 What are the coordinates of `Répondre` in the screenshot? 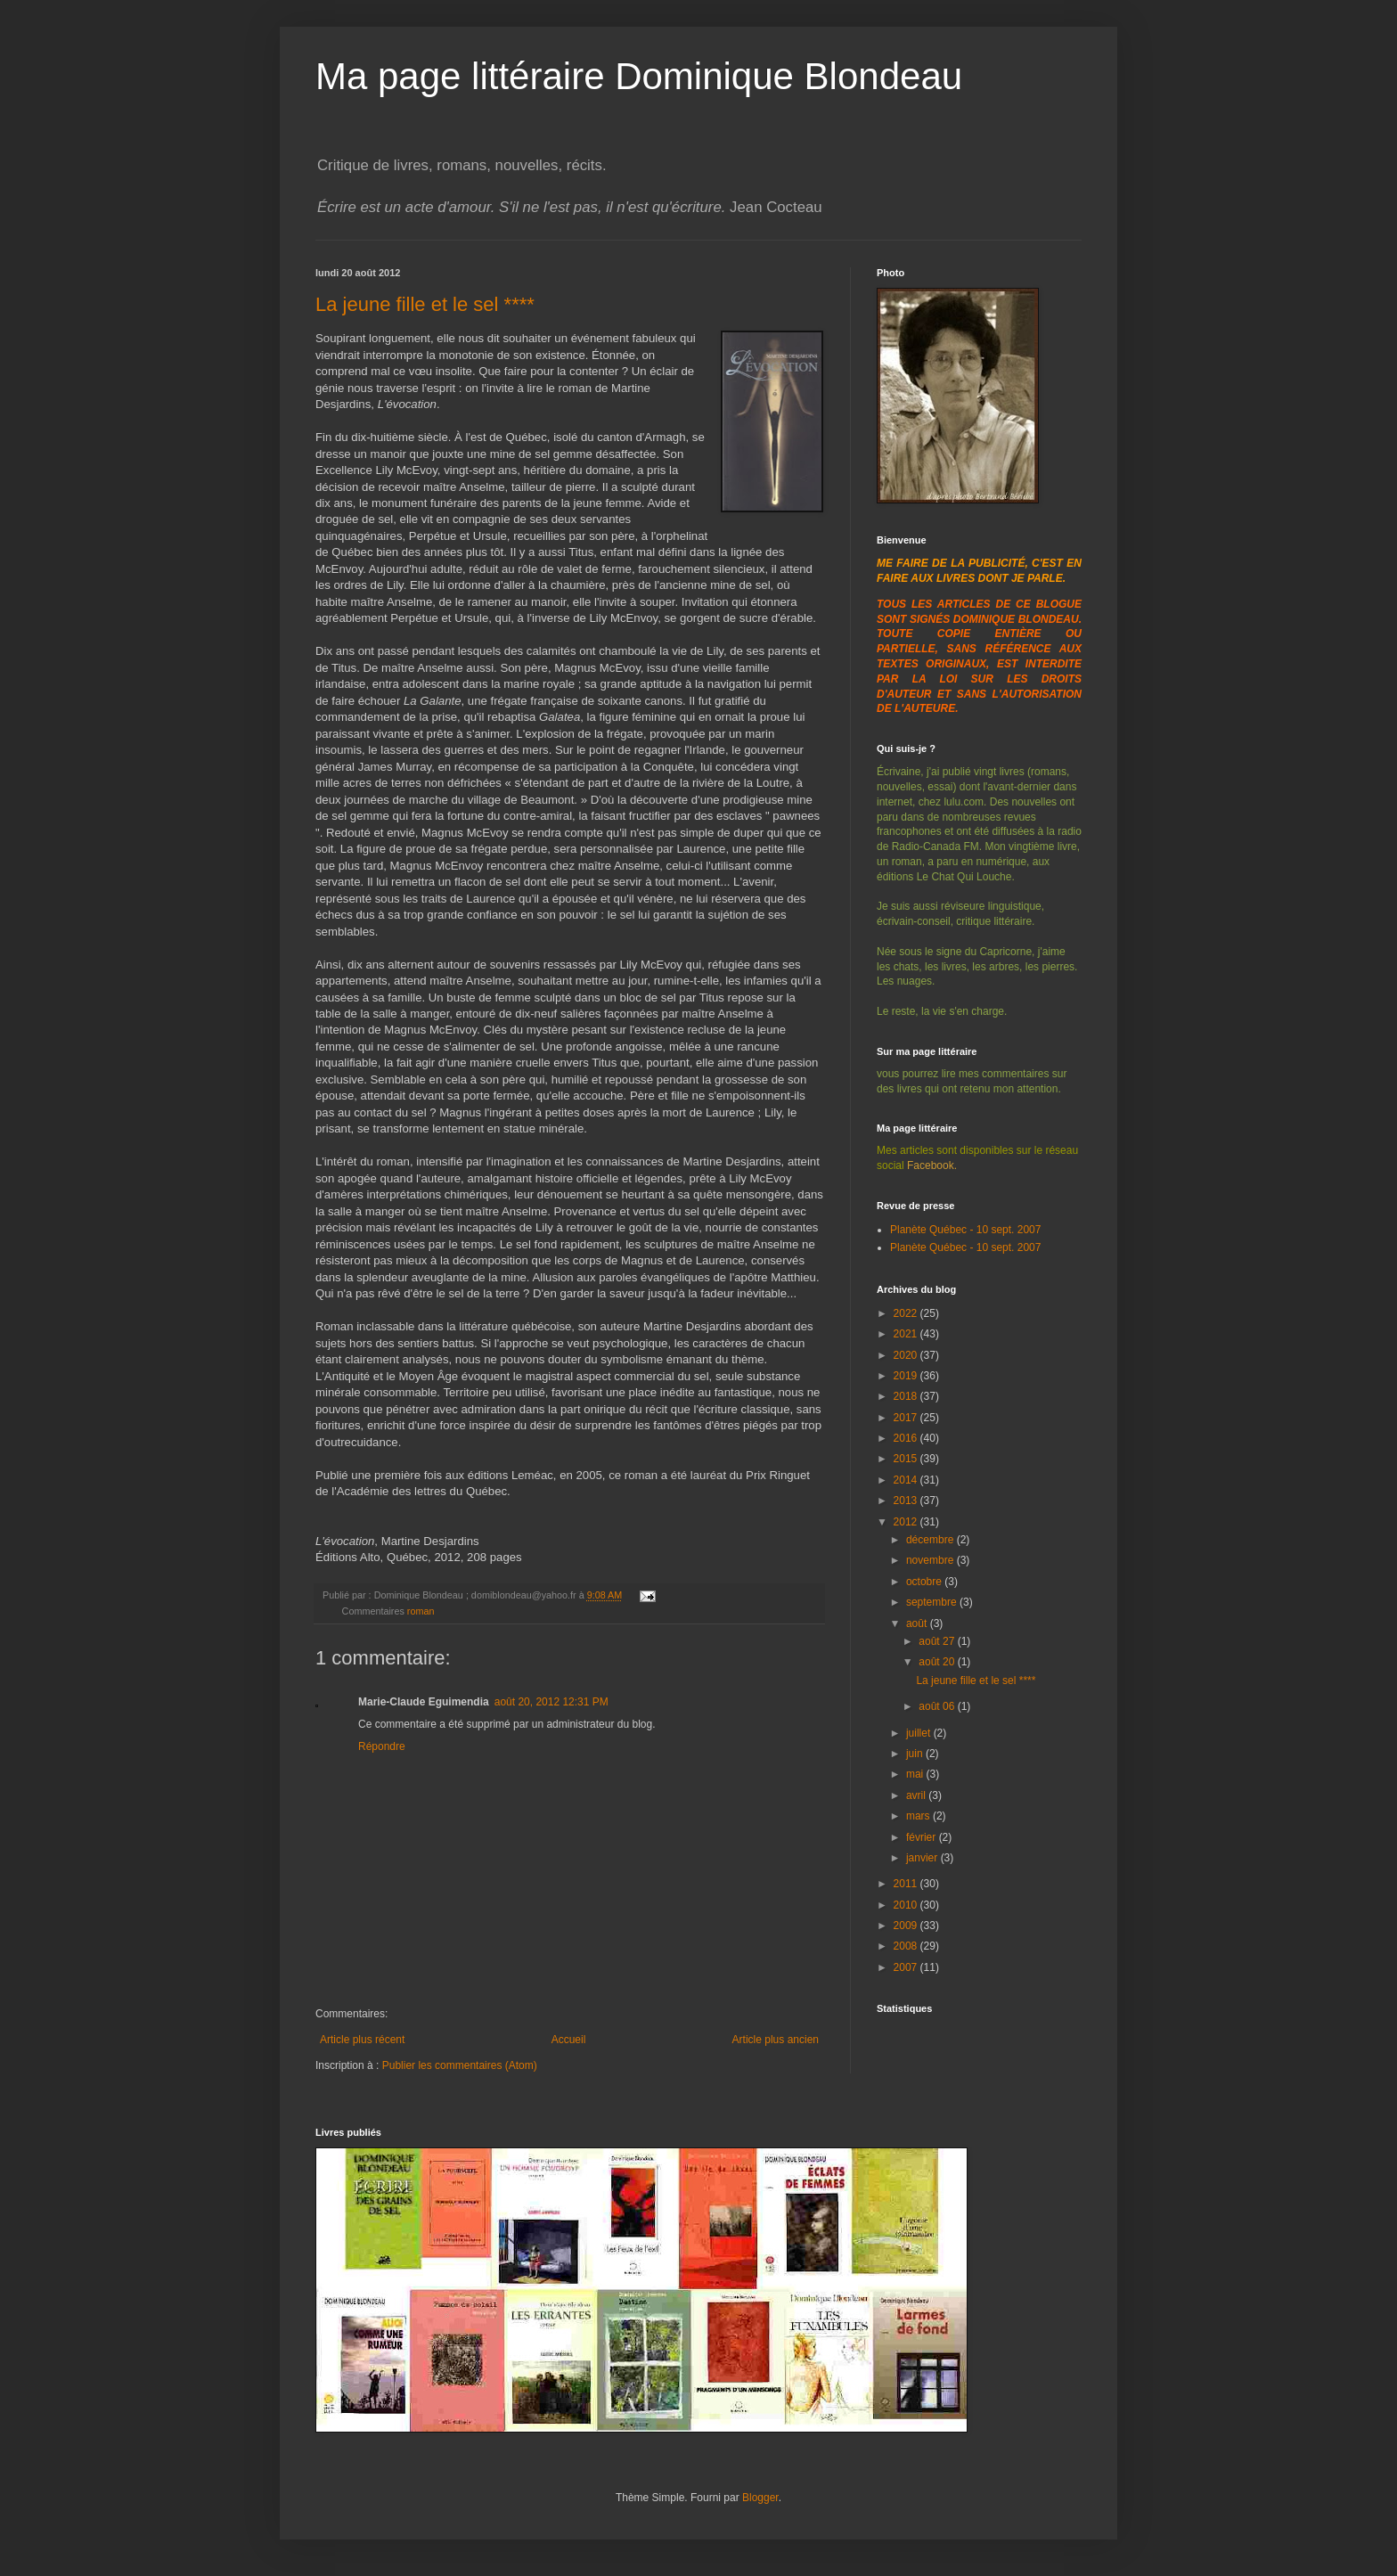 It's located at (381, 1746).